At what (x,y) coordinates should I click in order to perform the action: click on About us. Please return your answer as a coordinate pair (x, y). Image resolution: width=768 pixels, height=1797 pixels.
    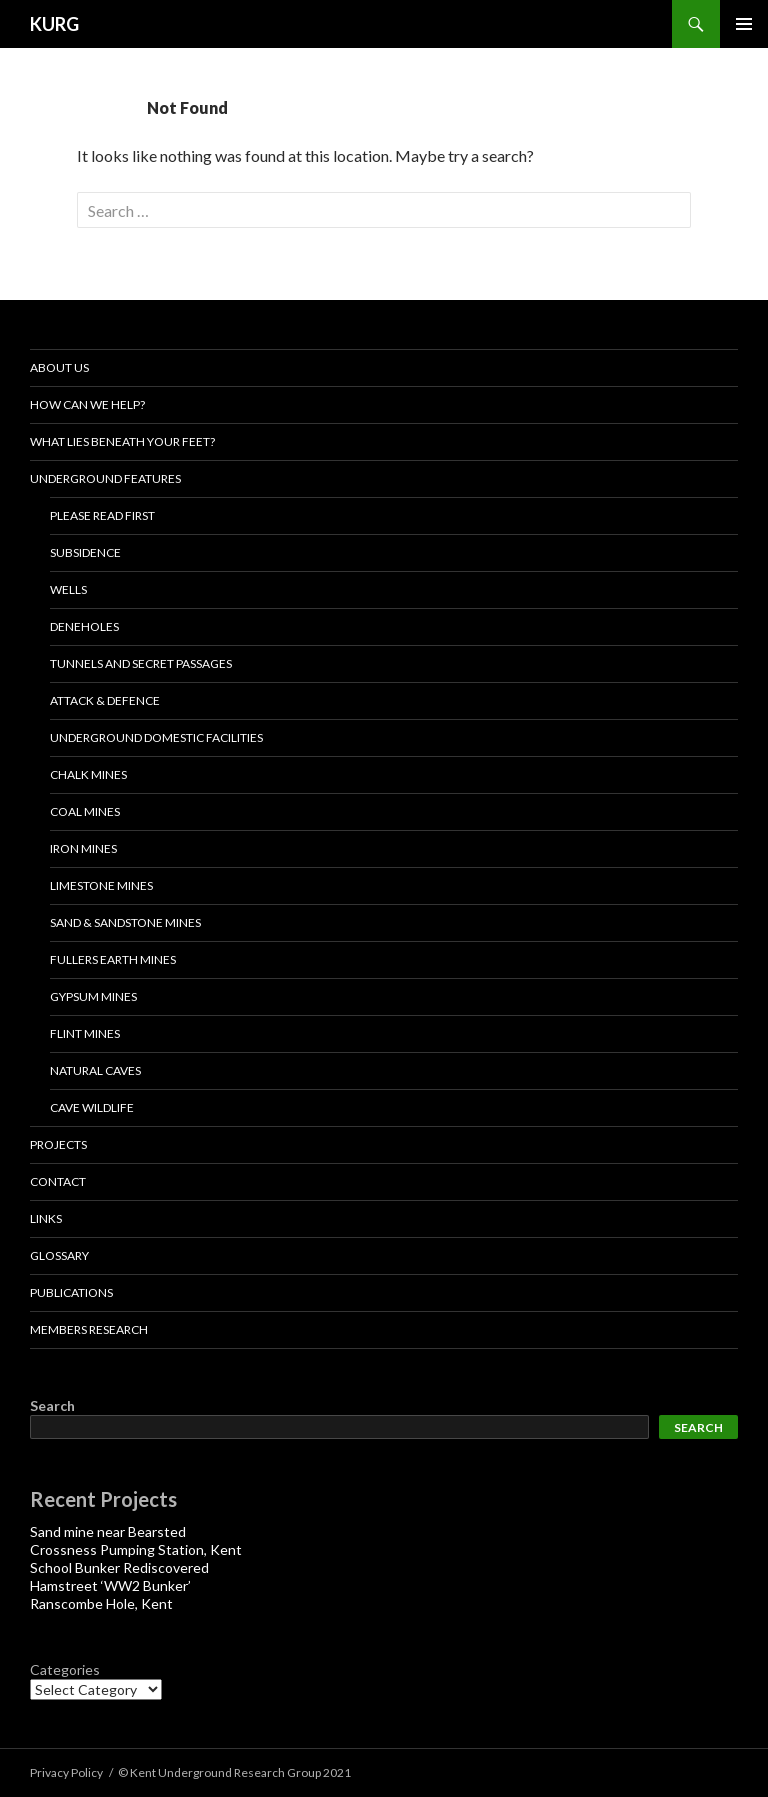
    Looking at the image, I should click on (59, 367).